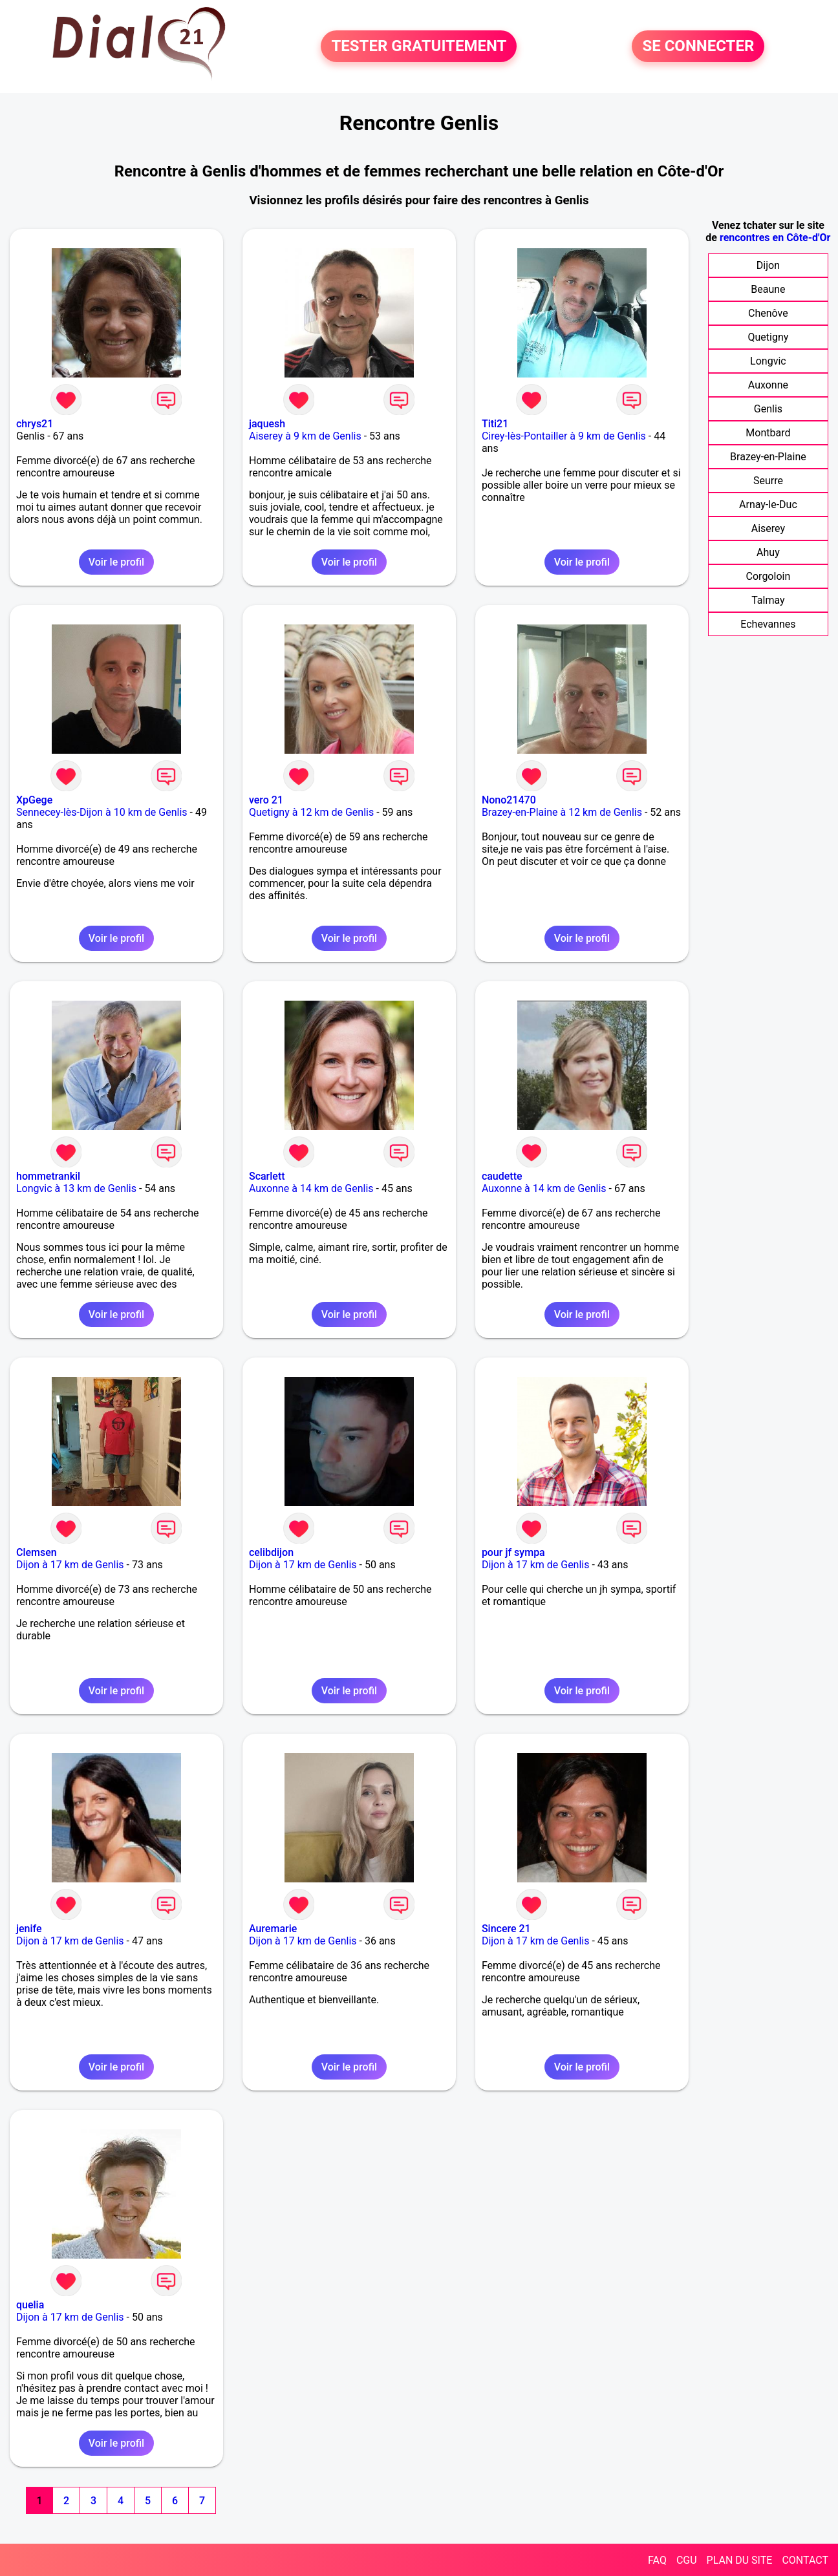 This screenshot has width=838, height=2576. Describe the element at coordinates (768, 361) in the screenshot. I see `Longvic` at that location.